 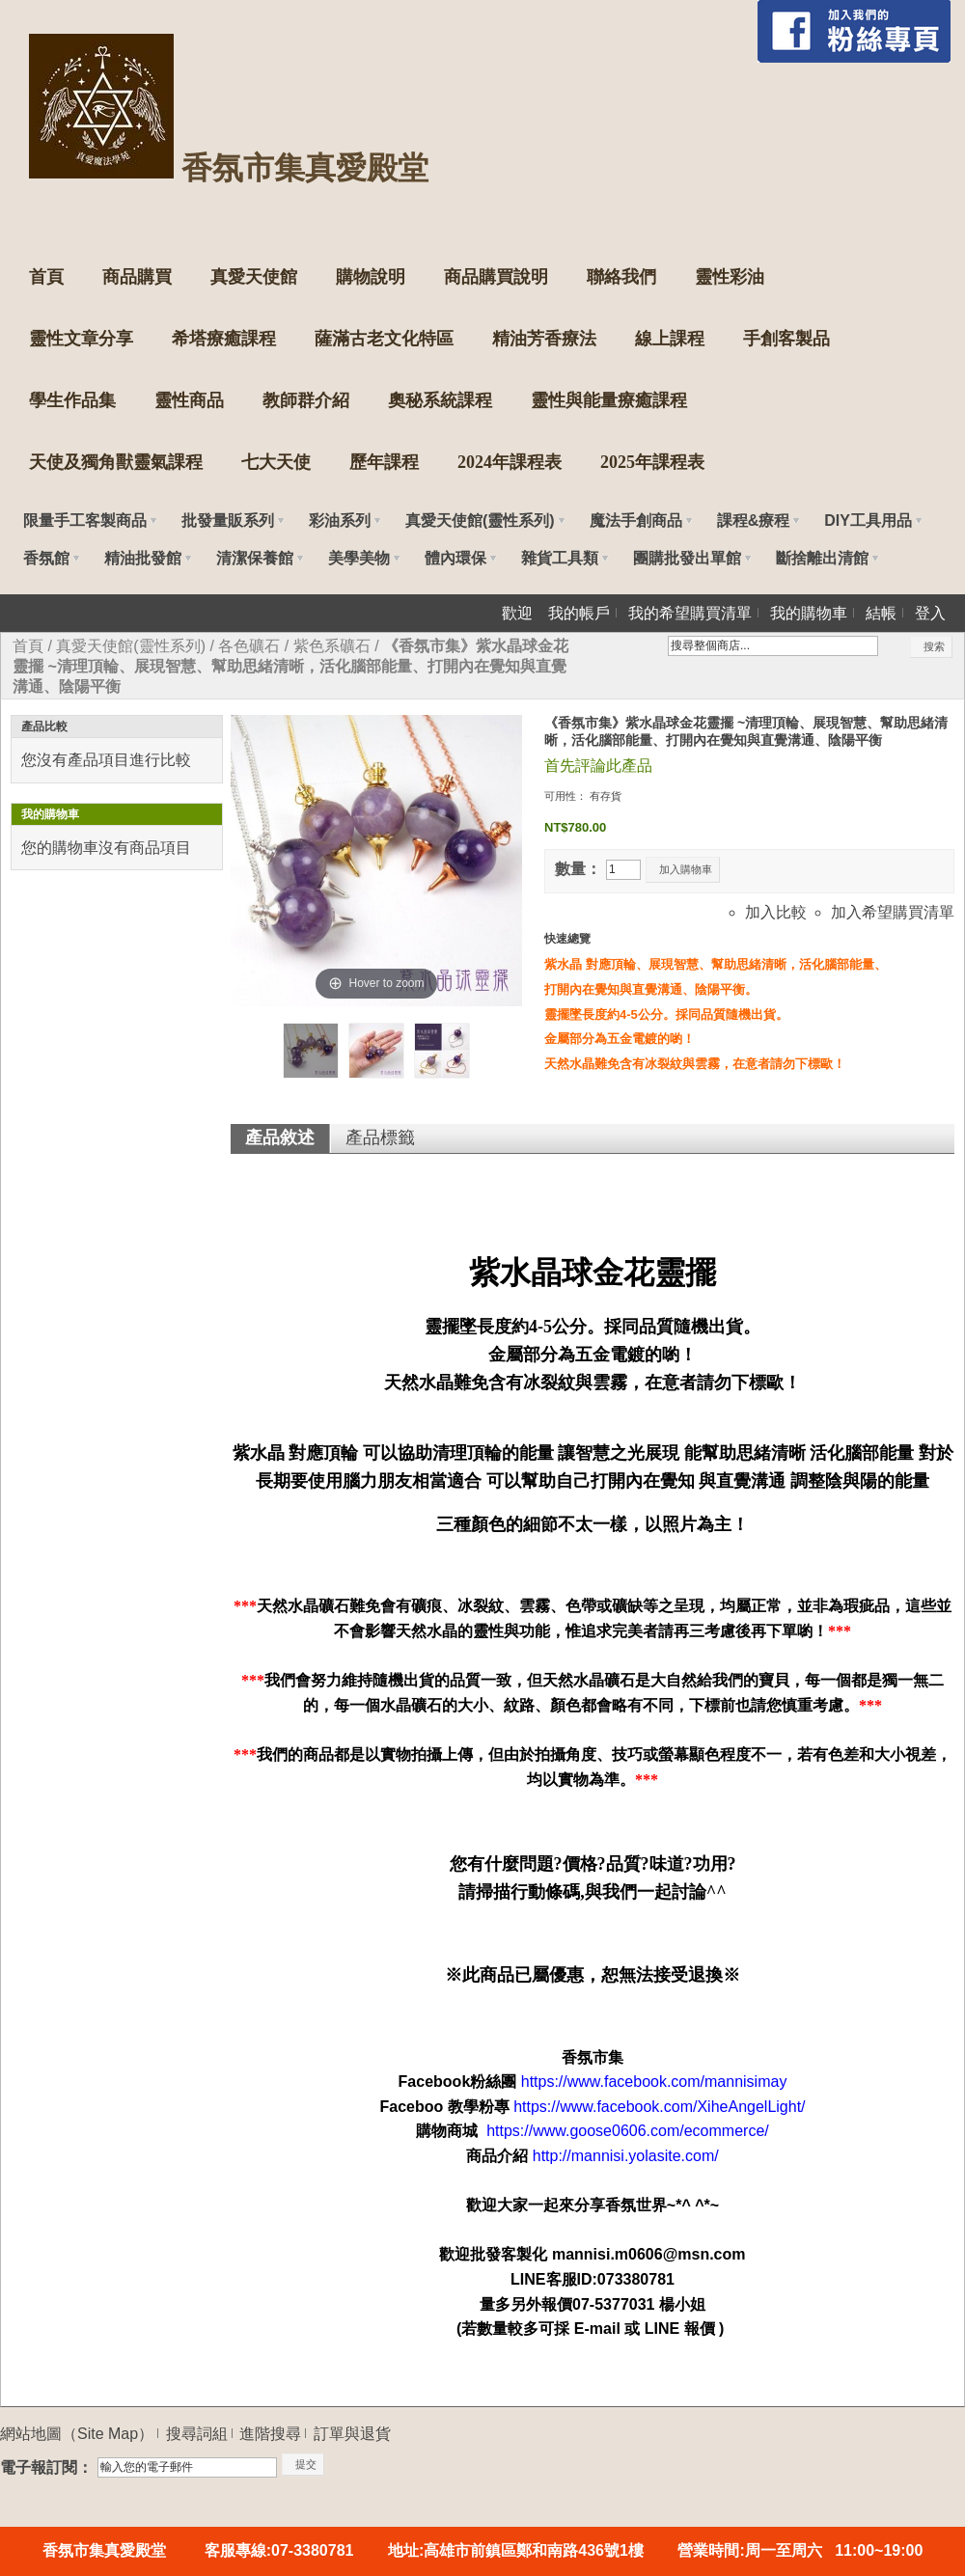 What do you see at coordinates (881, 613) in the screenshot?
I see `結帳` at bounding box center [881, 613].